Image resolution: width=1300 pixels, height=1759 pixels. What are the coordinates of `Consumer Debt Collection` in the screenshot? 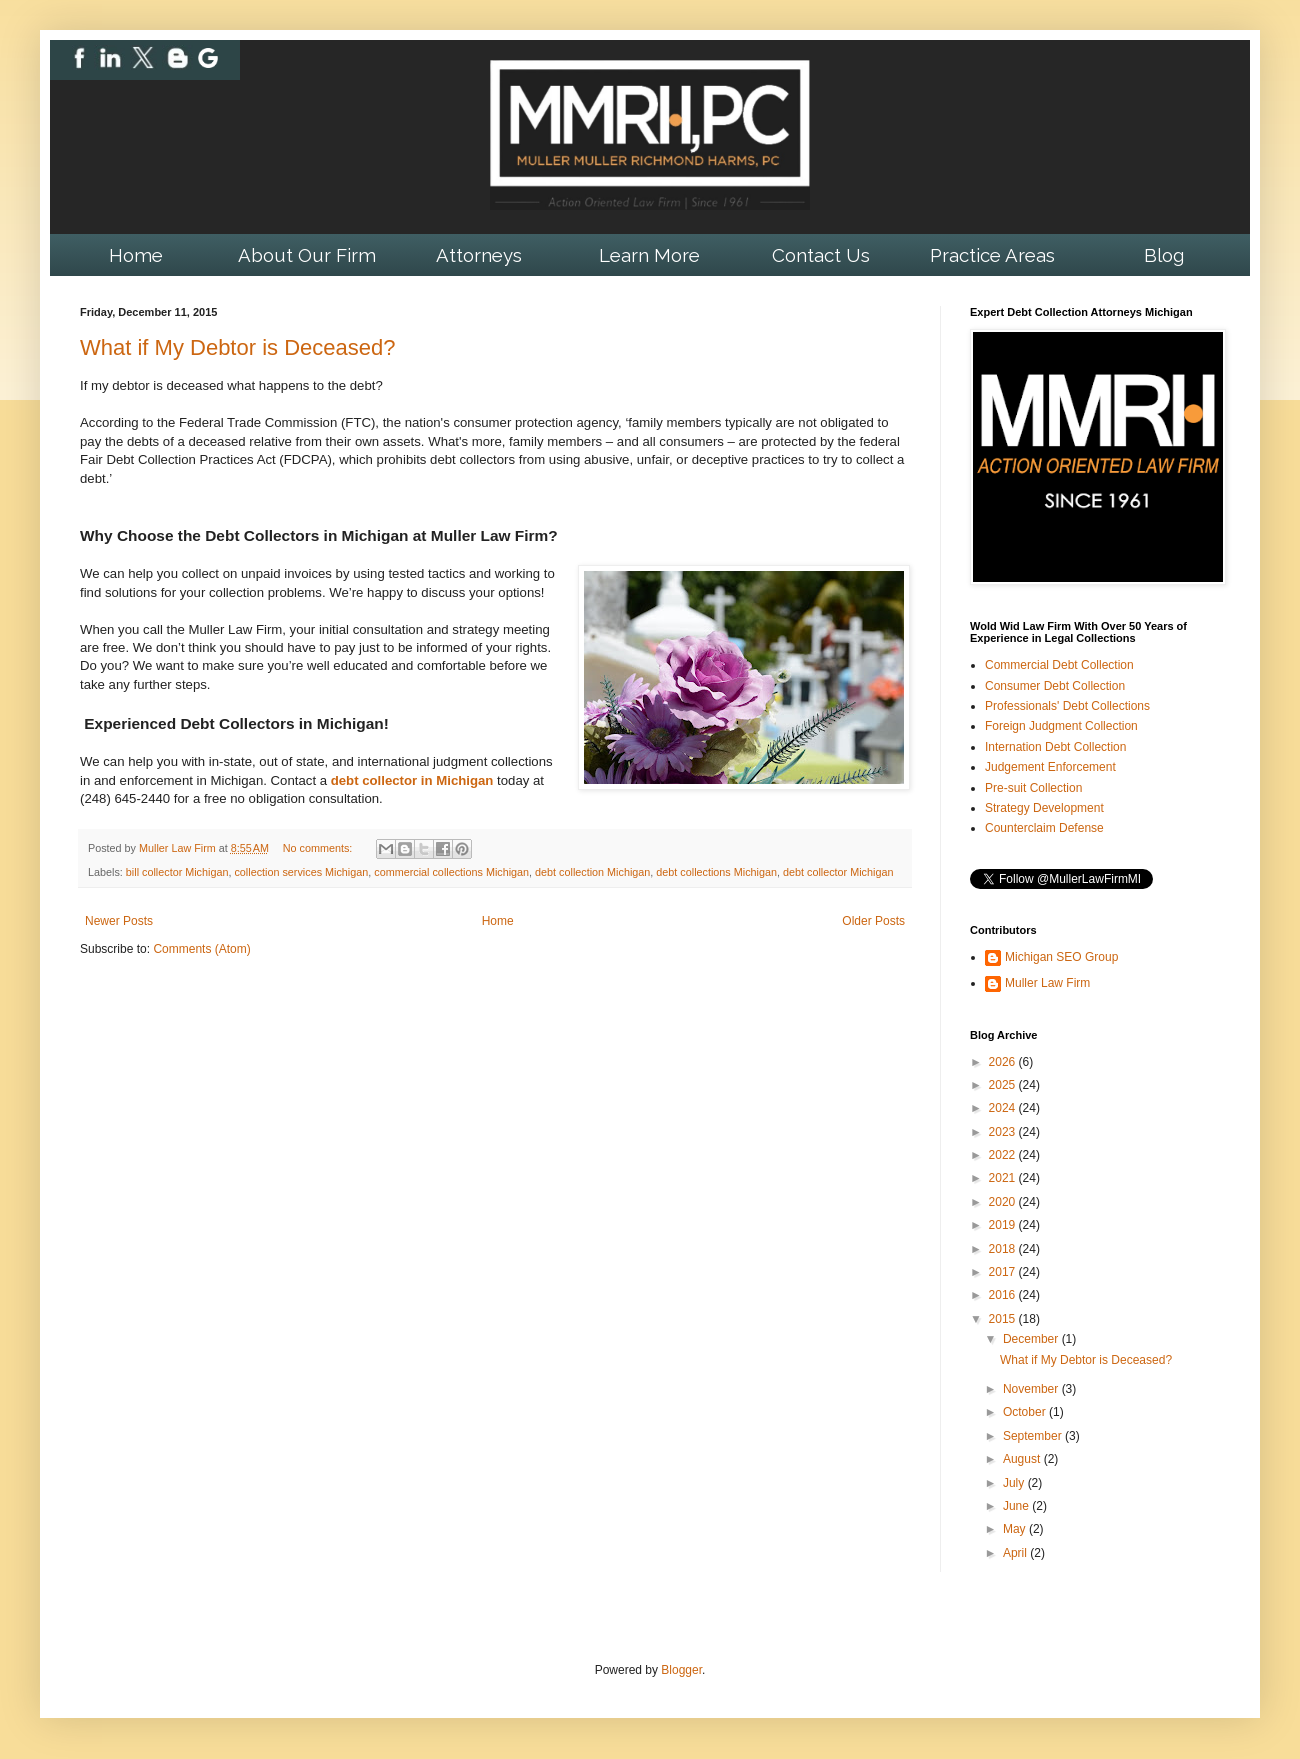 It's located at (1055, 686).